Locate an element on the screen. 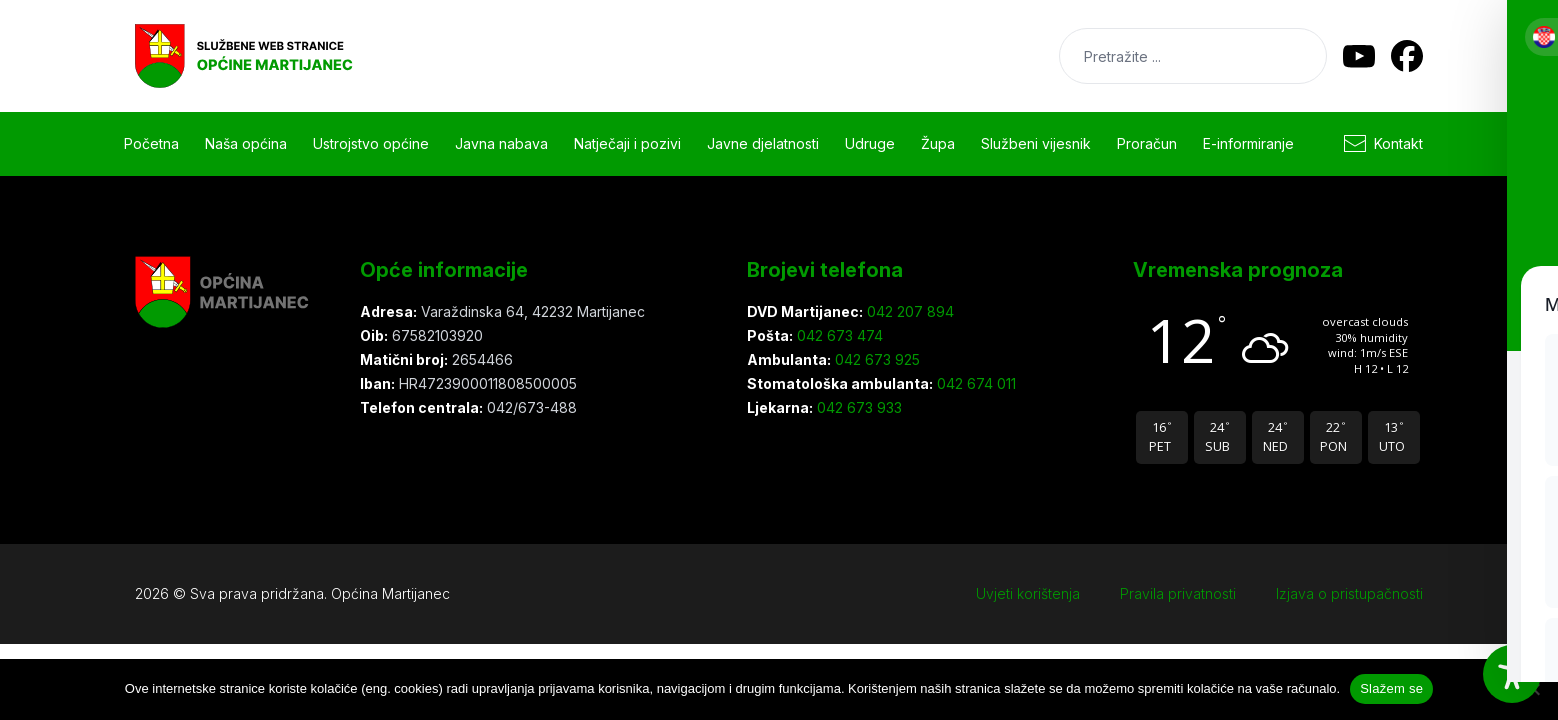 The height and width of the screenshot is (720, 1558). 042 673 933 is located at coordinates (857, 407).